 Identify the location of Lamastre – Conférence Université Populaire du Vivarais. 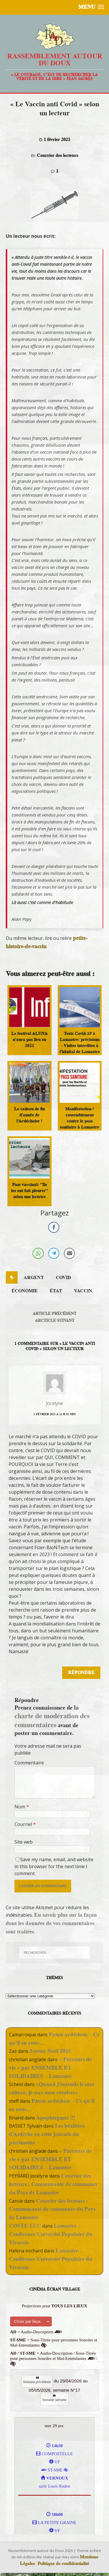
(50, 2234).